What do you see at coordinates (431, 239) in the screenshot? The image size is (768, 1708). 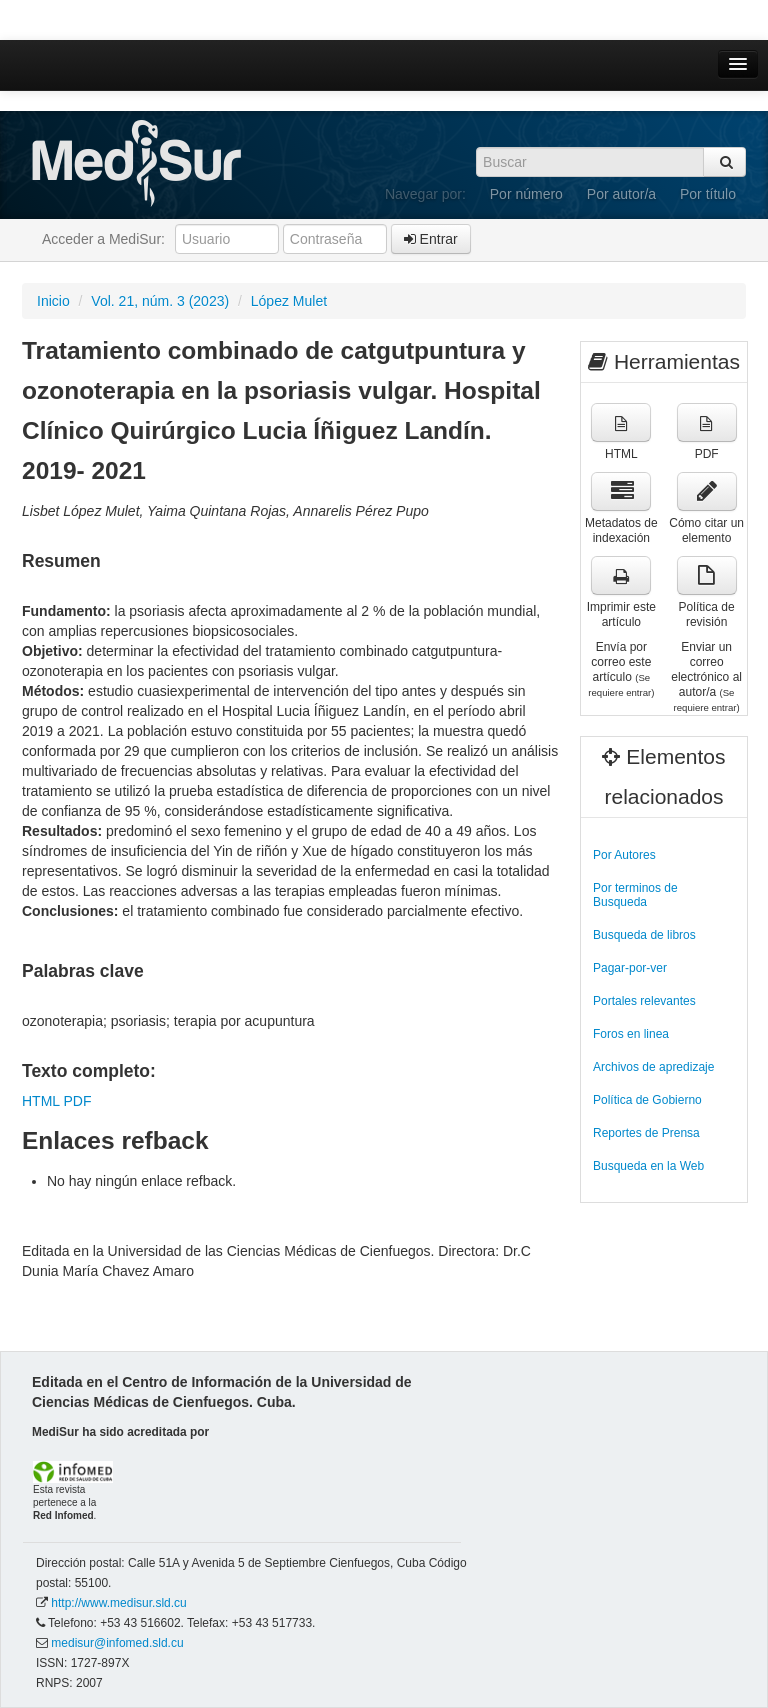 I see `Entrar` at bounding box center [431, 239].